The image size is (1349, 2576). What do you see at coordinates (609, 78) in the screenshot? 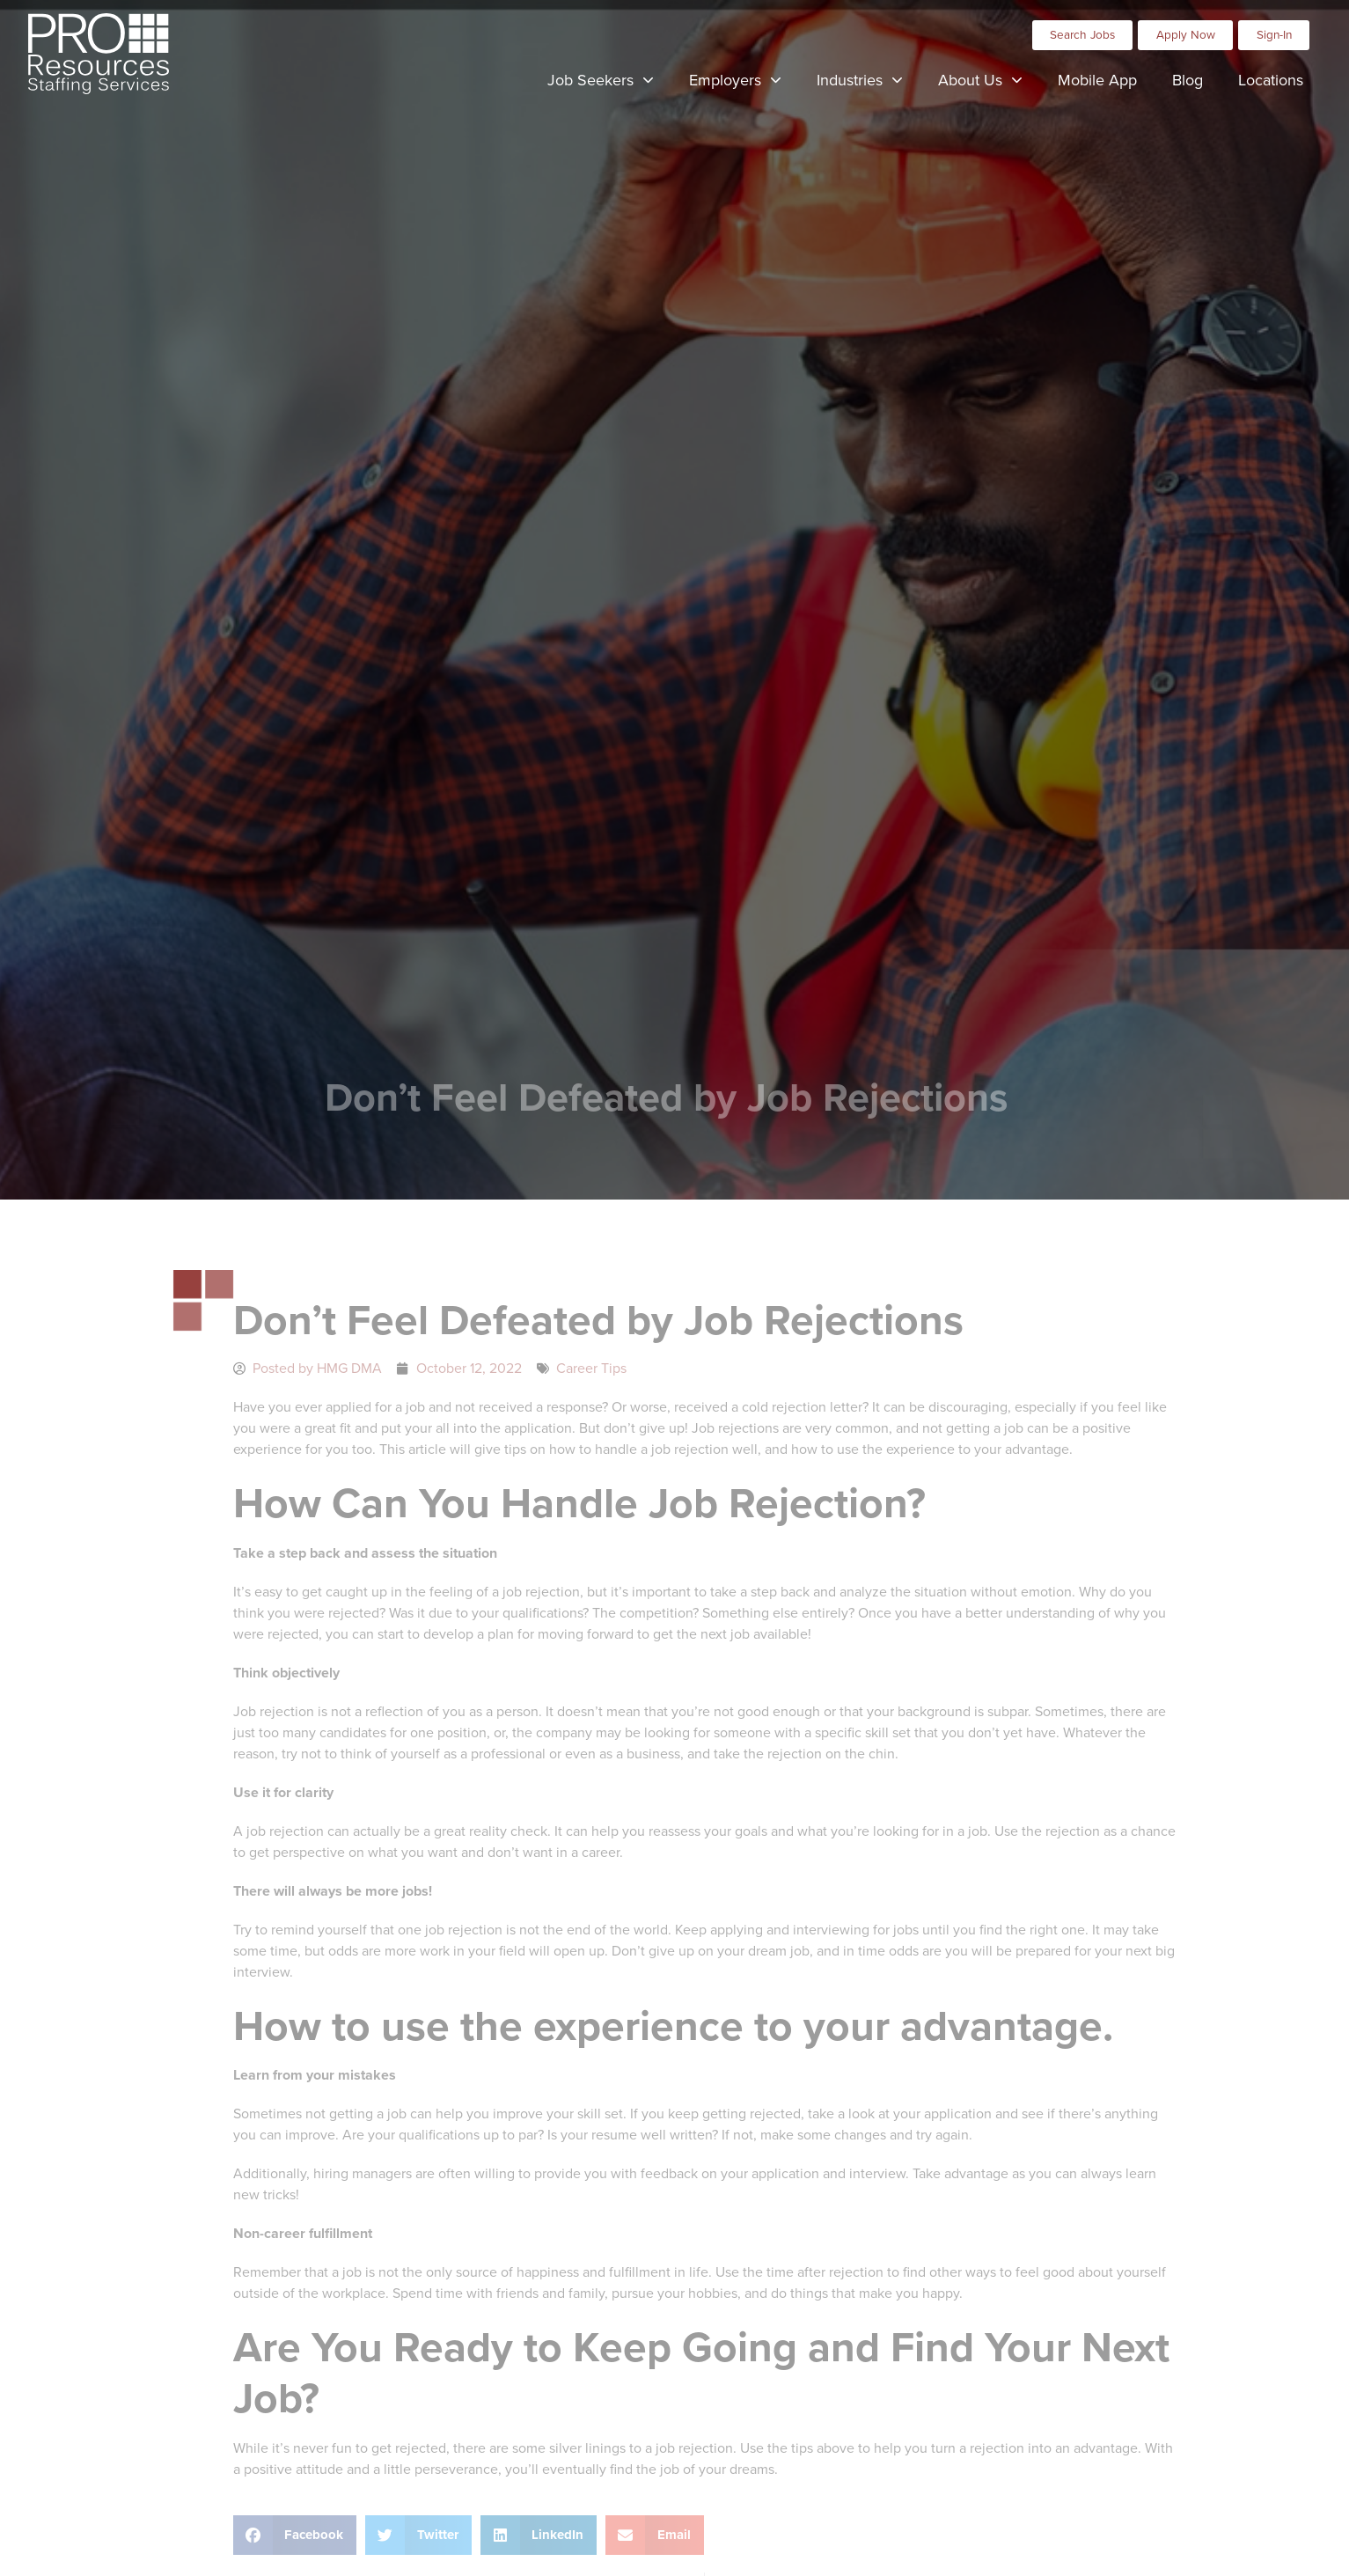
I see `Job Seekers` at bounding box center [609, 78].